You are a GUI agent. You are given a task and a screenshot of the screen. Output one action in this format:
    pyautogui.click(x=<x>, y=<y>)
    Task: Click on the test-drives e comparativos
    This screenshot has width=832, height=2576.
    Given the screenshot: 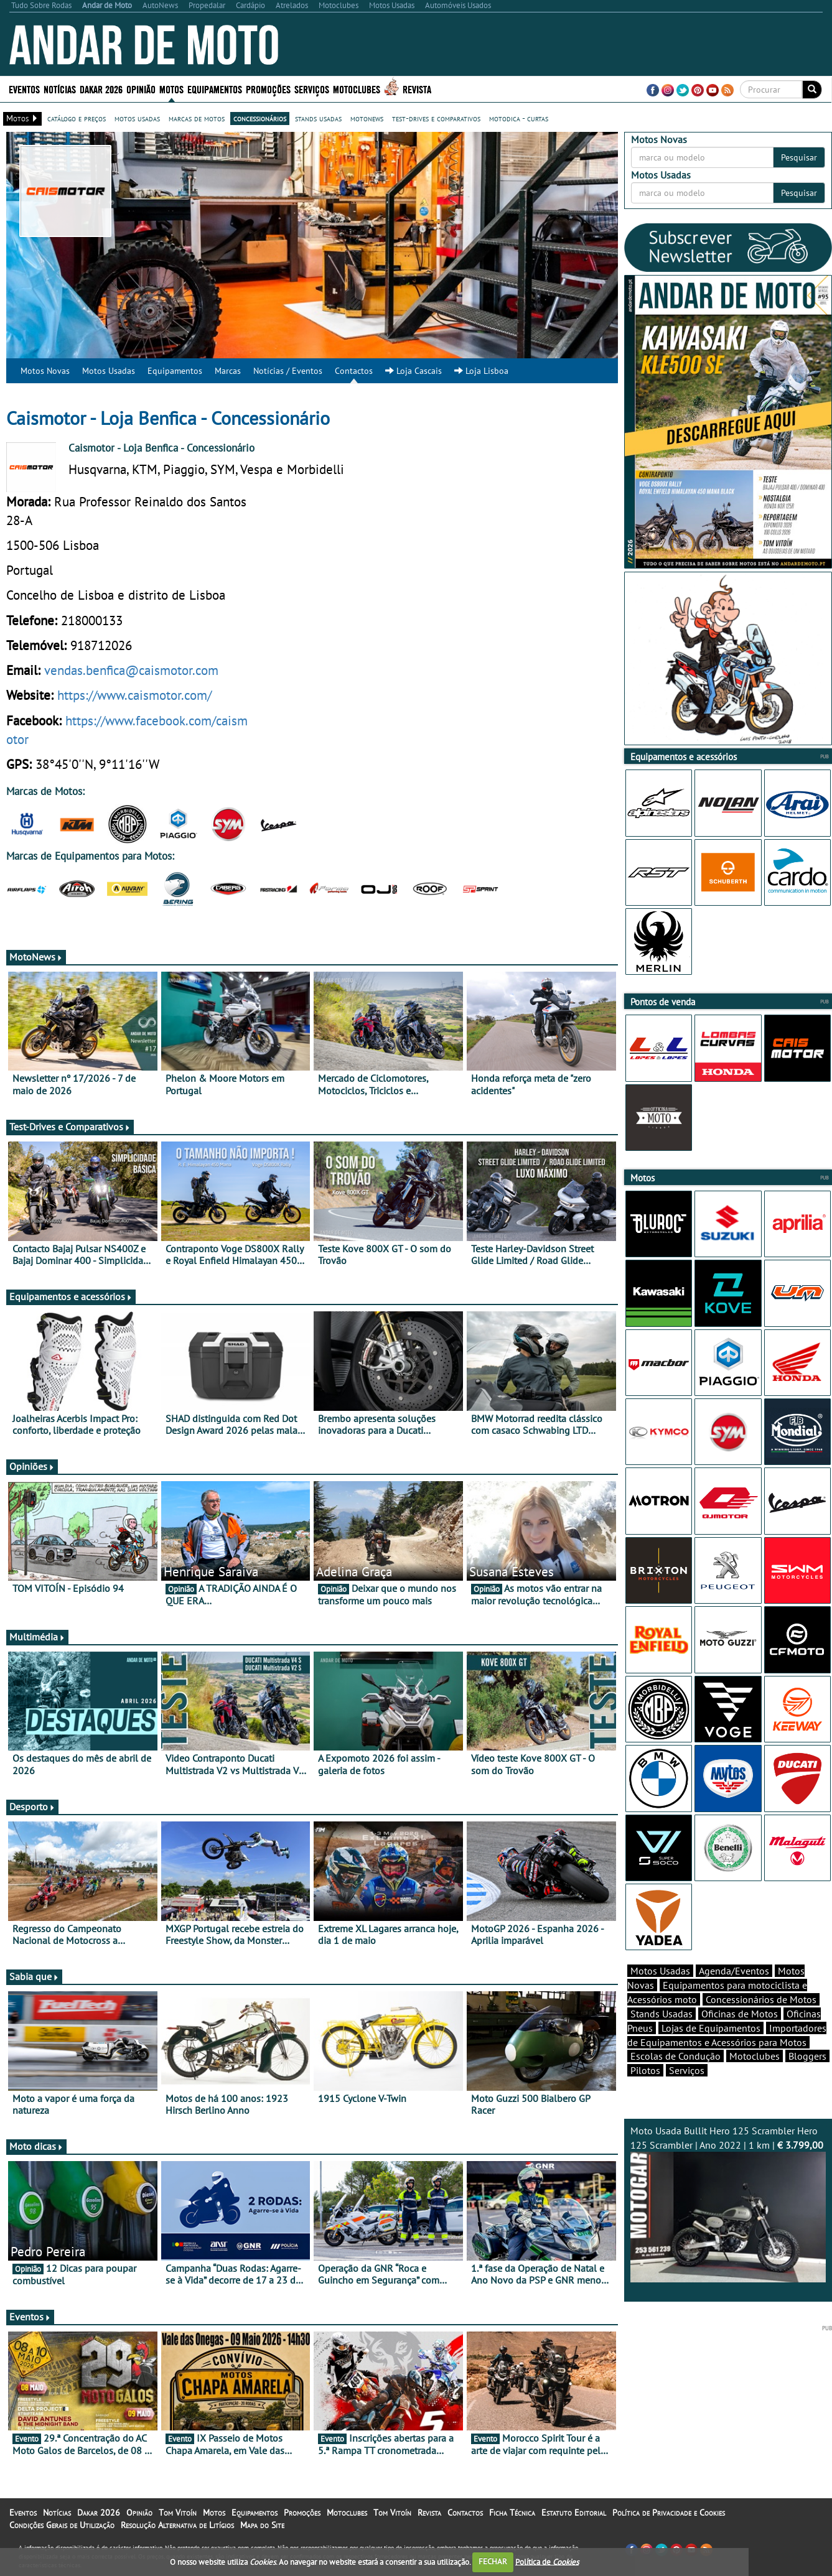 What is the action you would take?
    pyautogui.click(x=436, y=118)
    